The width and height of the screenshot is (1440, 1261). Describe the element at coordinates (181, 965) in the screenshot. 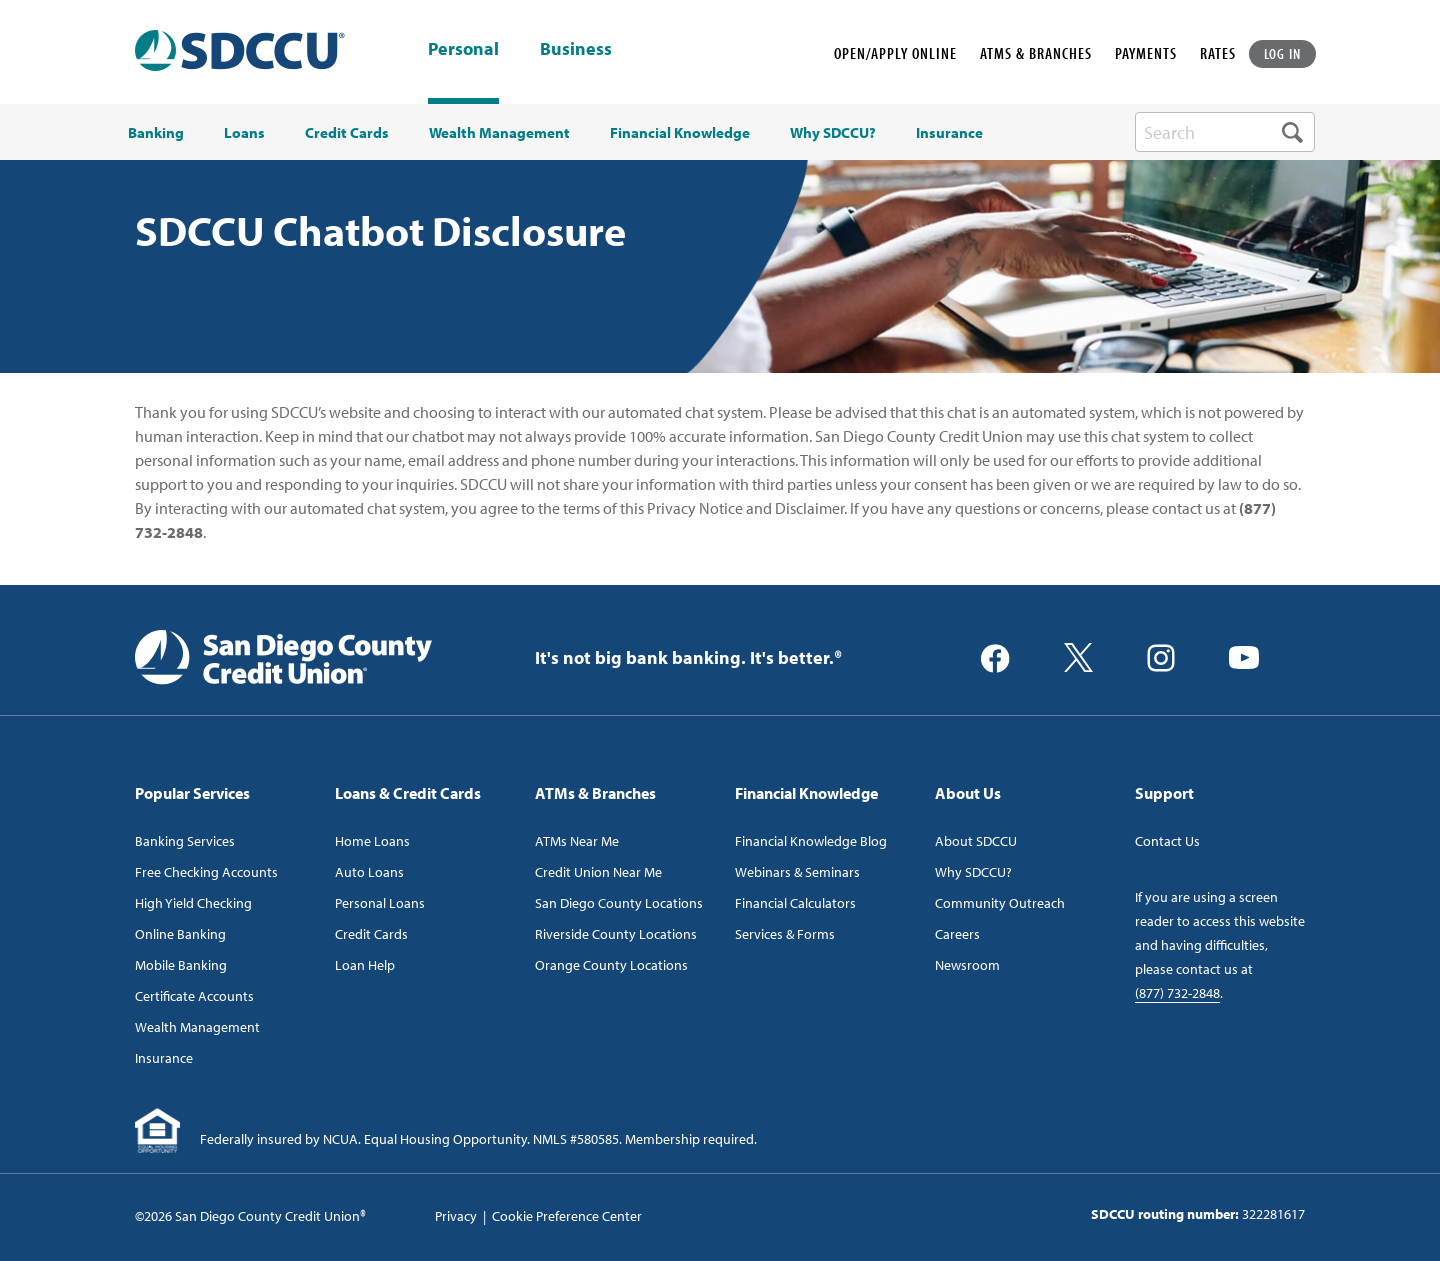

I see `Mobile Banking` at that location.